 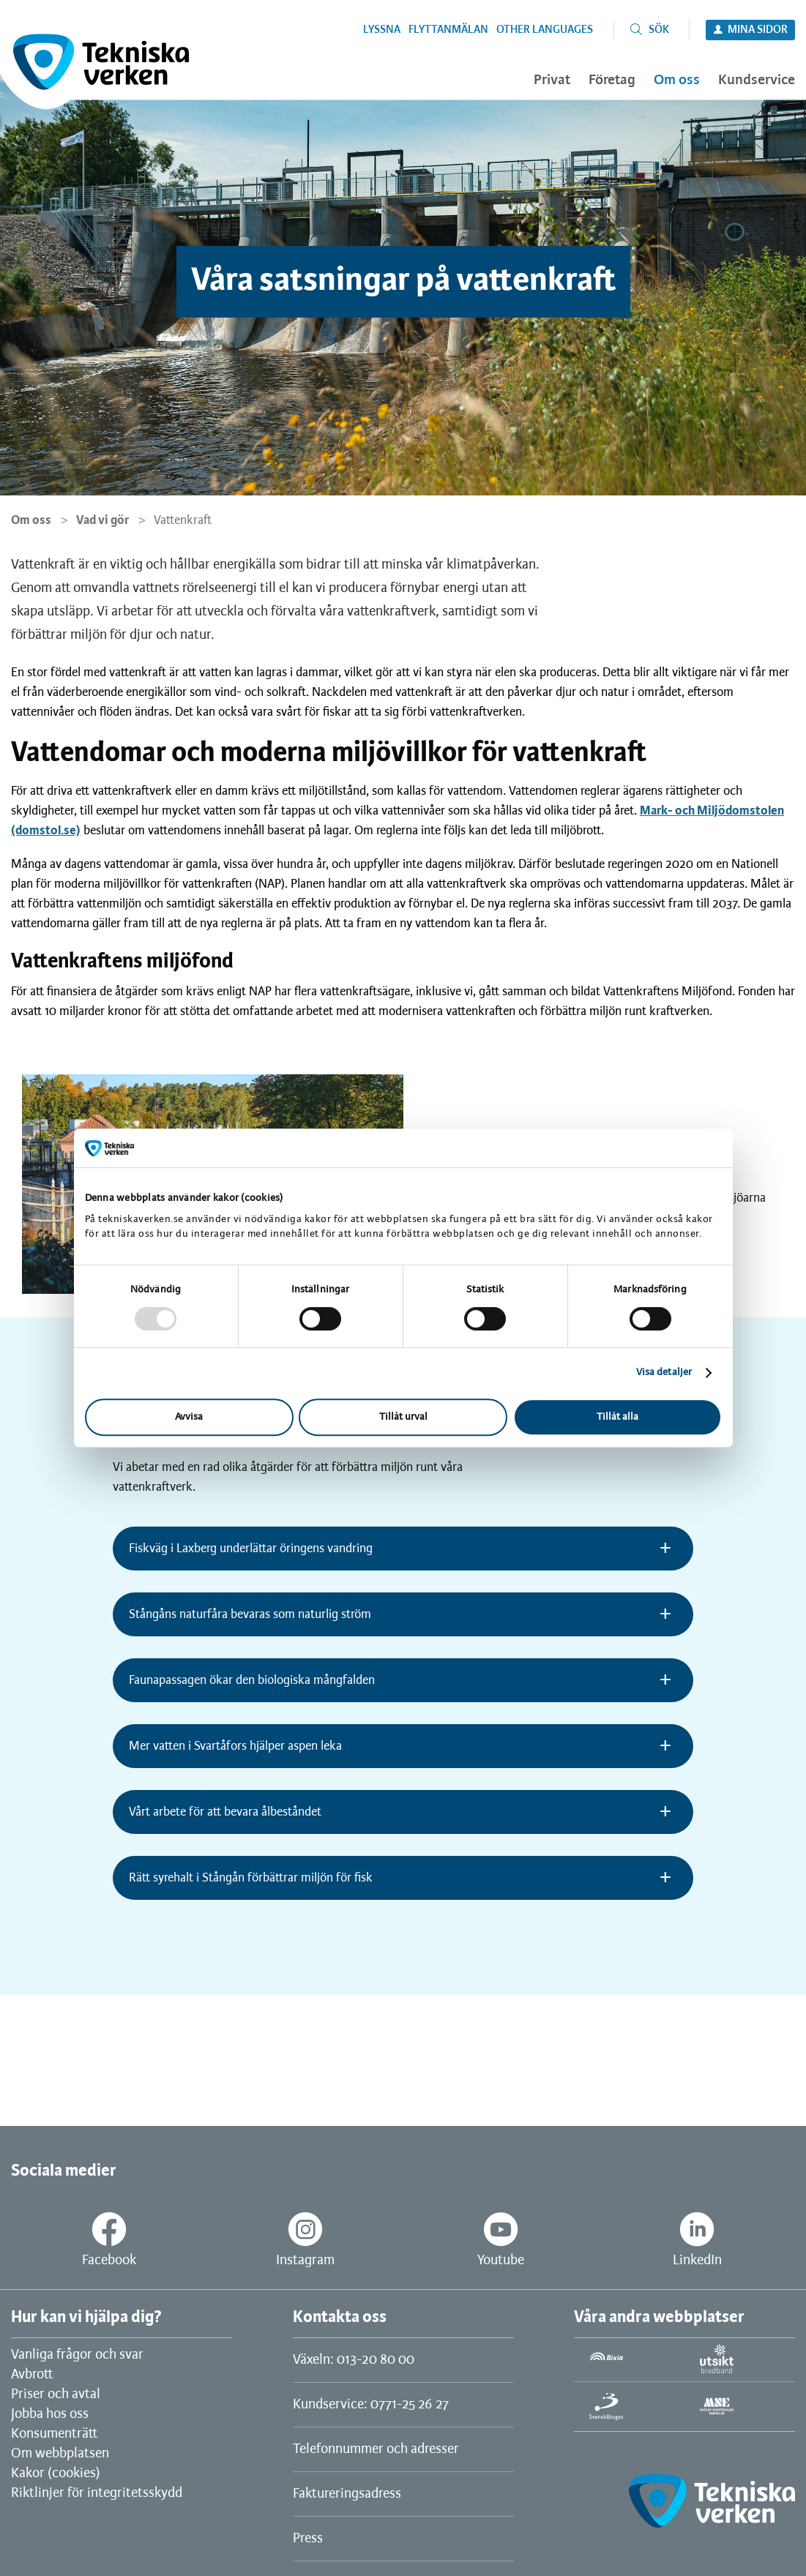 What do you see at coordinates (381, 30) in the screenshot?
I see `Lyssna` at bounding box center [381, 30].